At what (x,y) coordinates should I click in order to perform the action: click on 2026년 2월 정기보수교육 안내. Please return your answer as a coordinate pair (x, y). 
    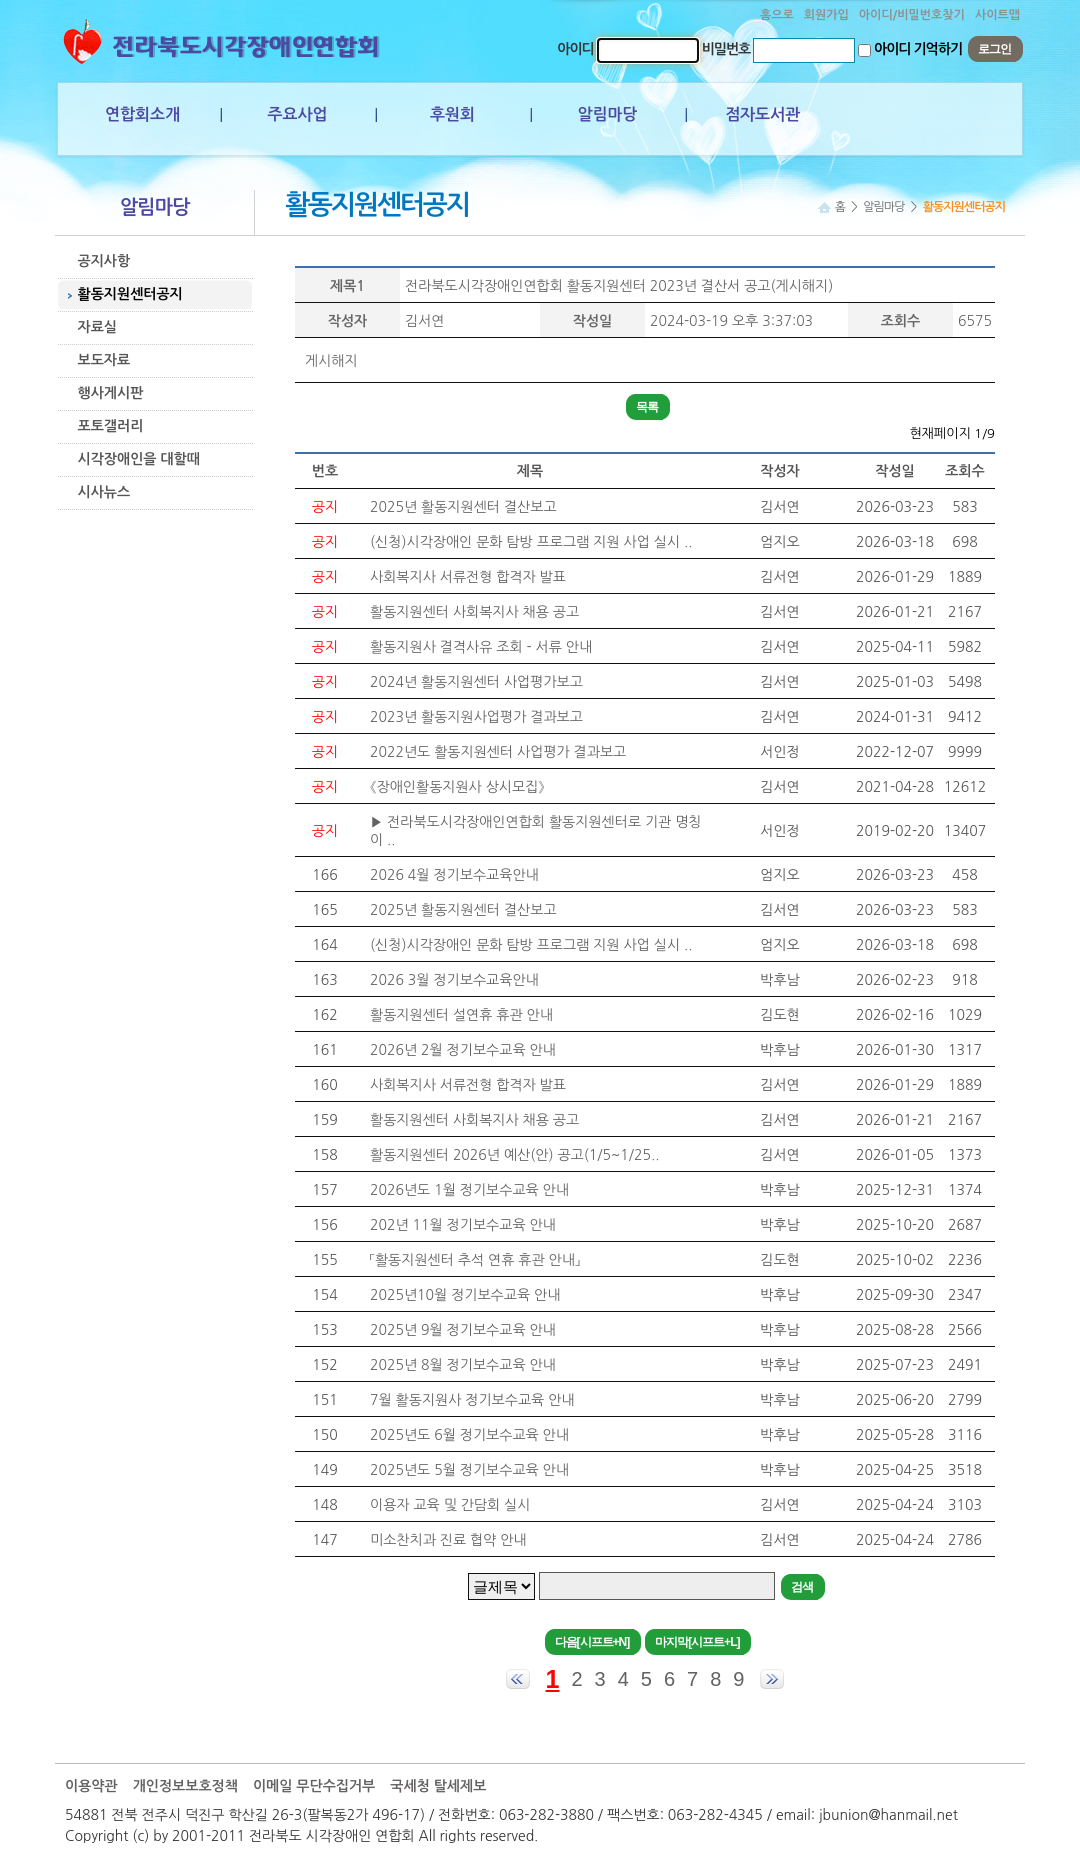
    Looking at the image, I should click on (463, 1050).